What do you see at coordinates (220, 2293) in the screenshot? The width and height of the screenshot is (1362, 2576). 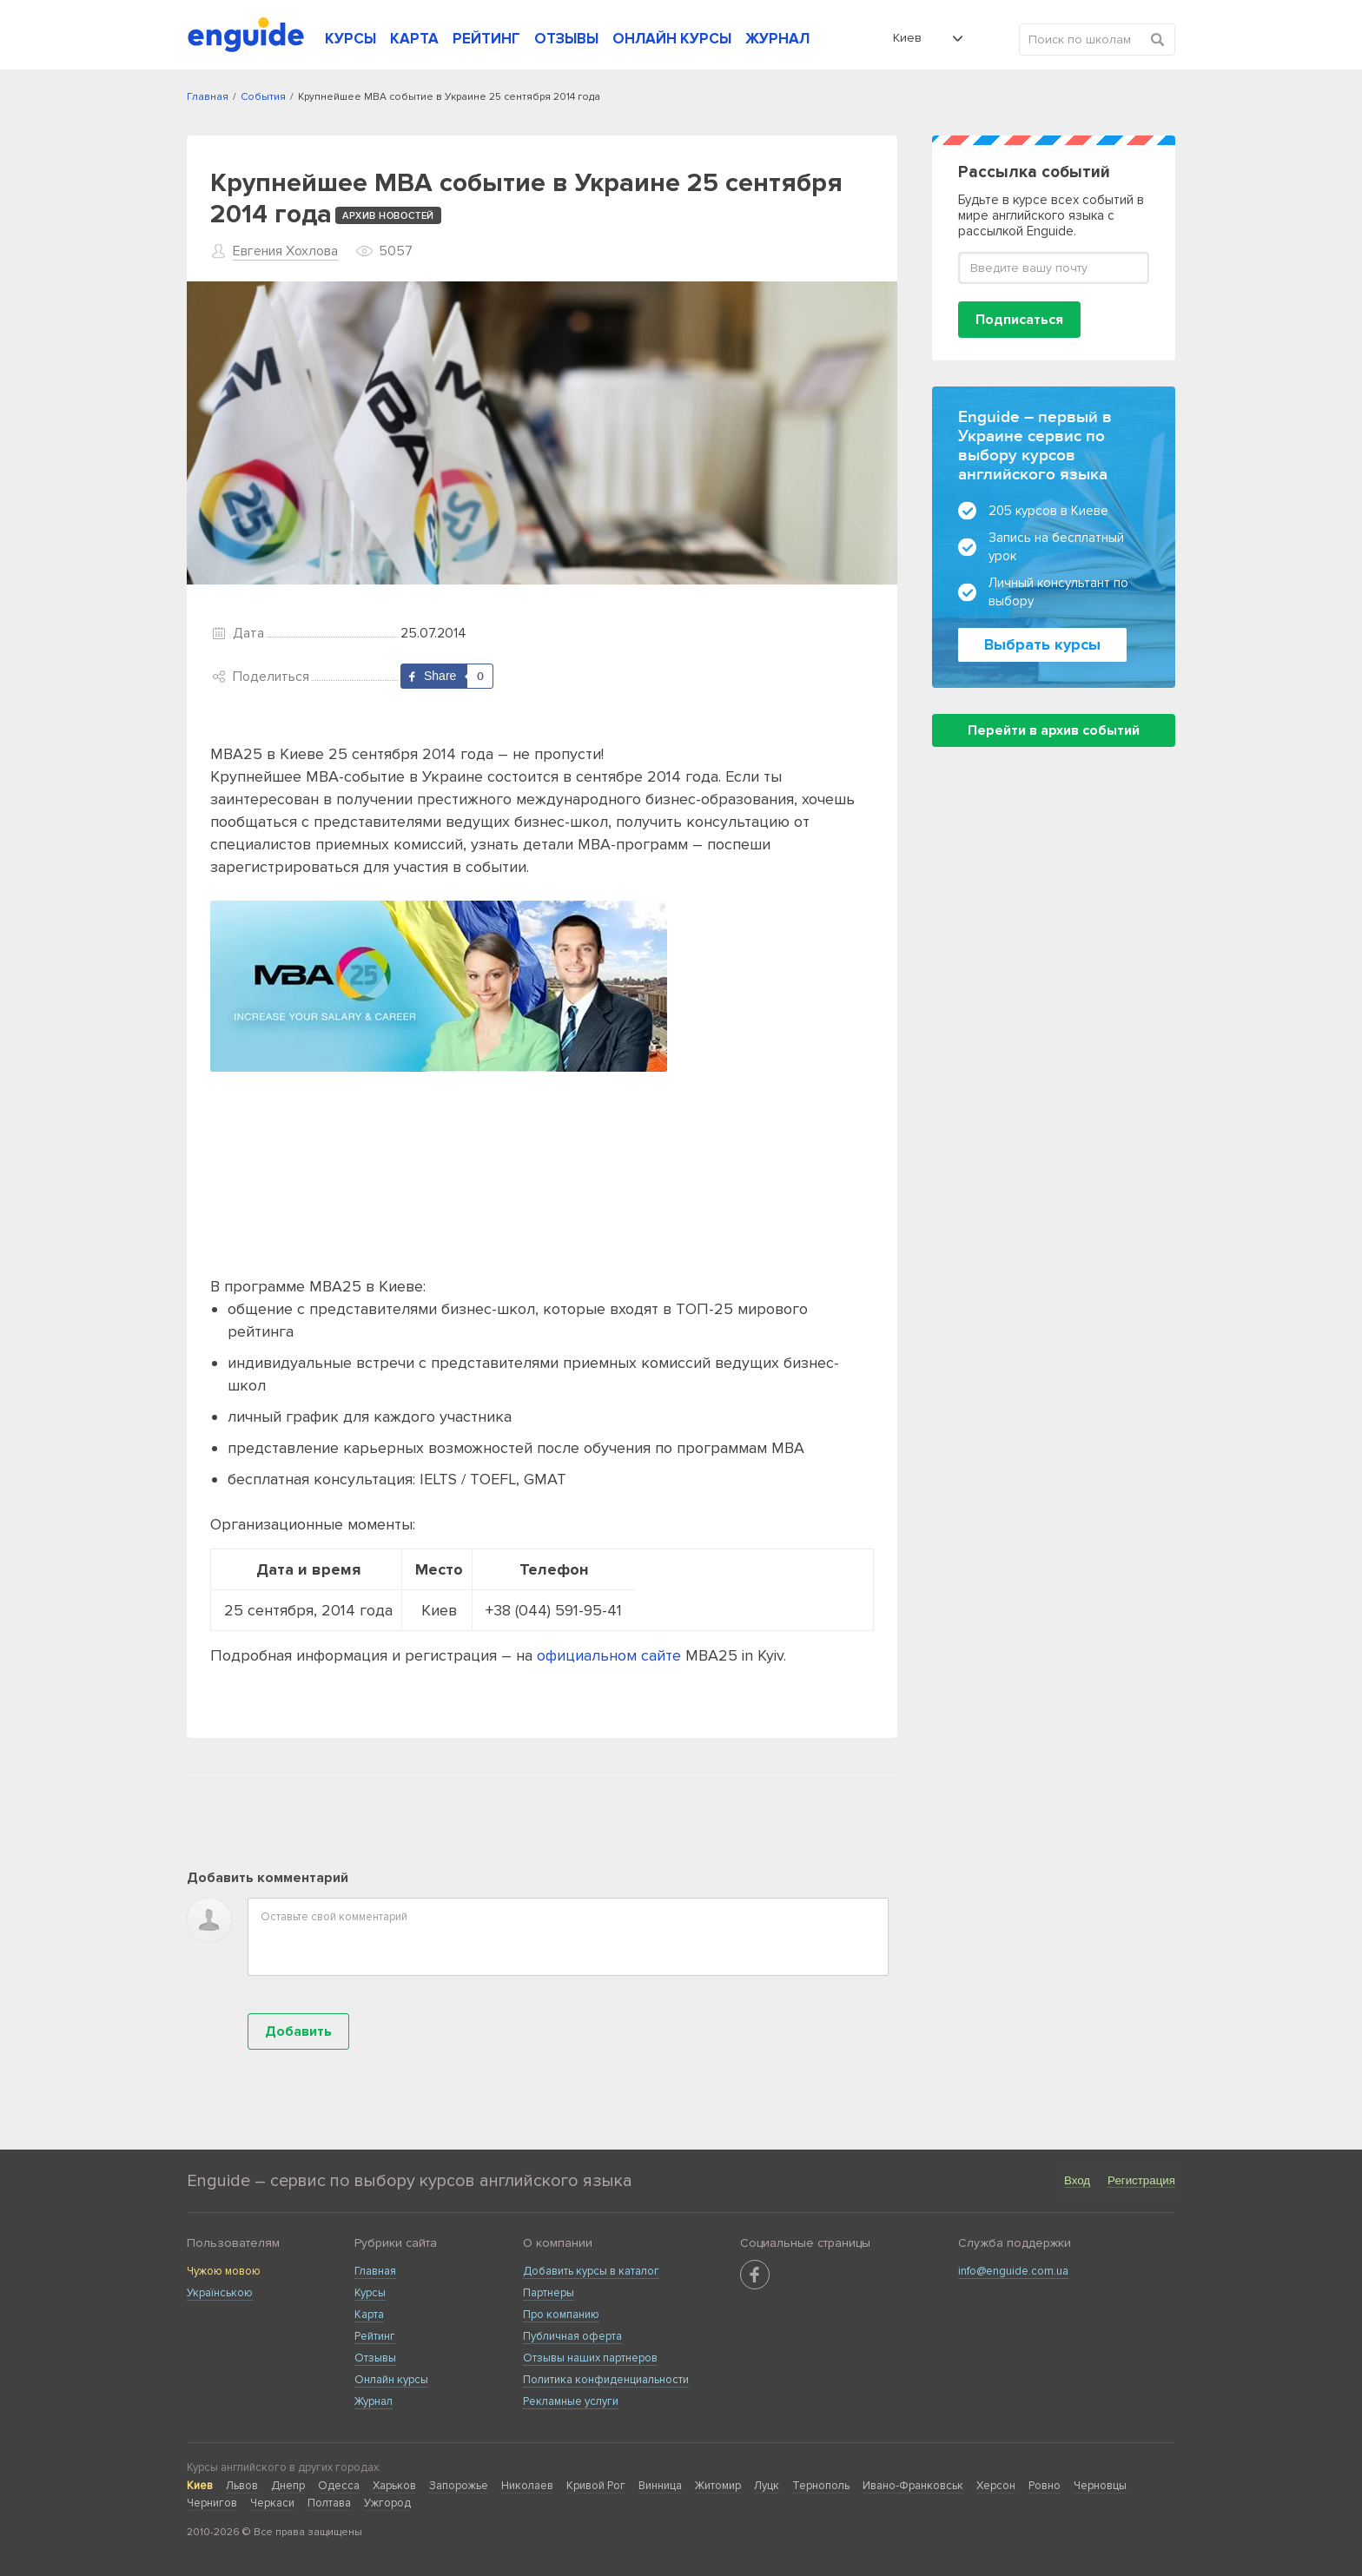 I see `Українською` at bounding box center [220, 2293].